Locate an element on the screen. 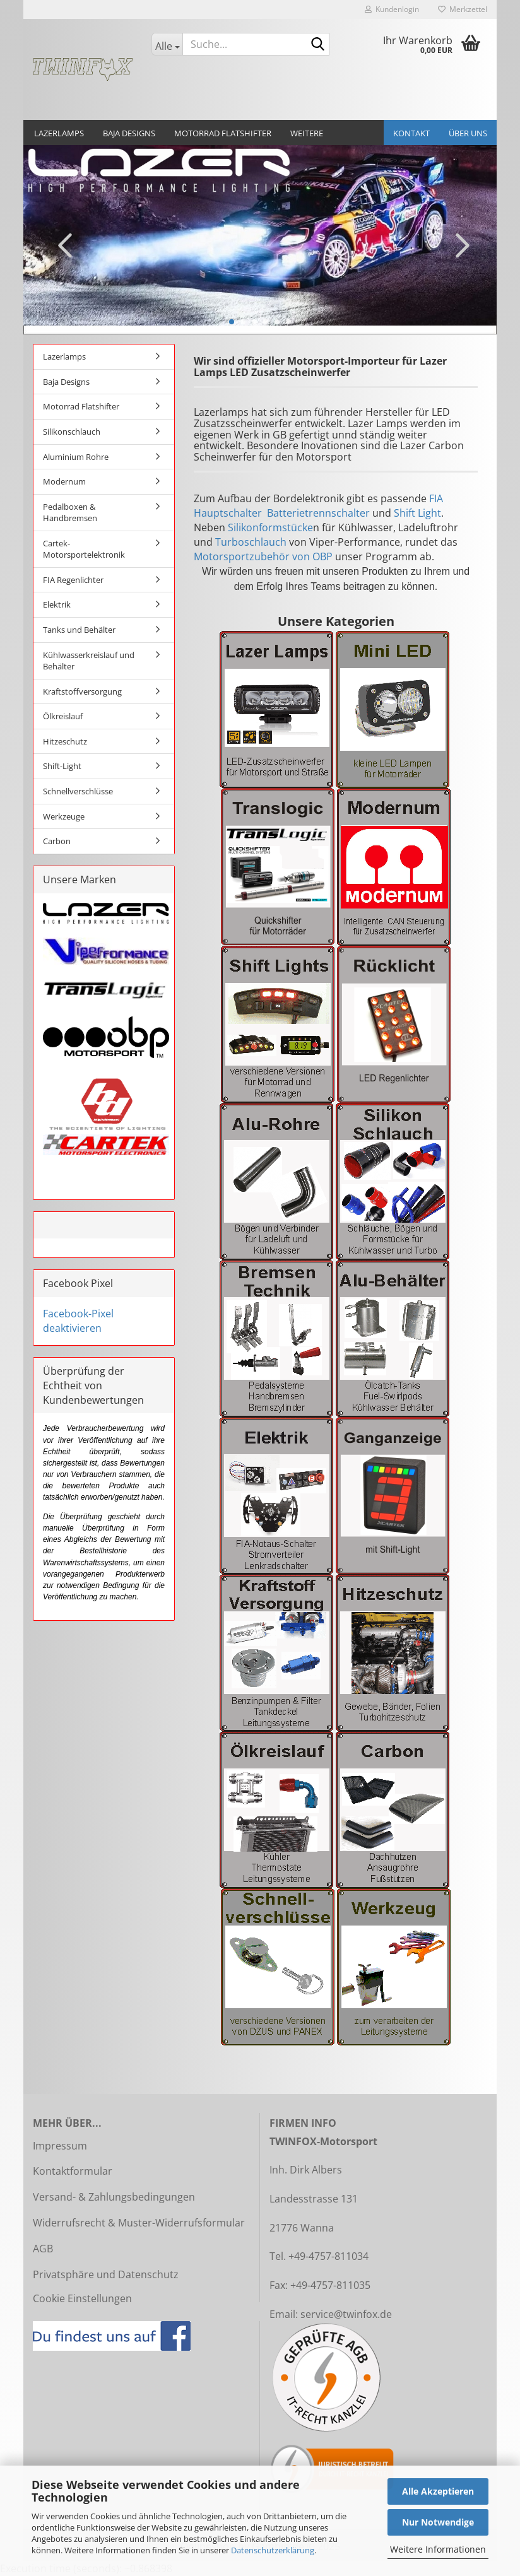 This screenshot has height=2576, width=520. Weitere Informationen is located at coordinates (438, 2549).